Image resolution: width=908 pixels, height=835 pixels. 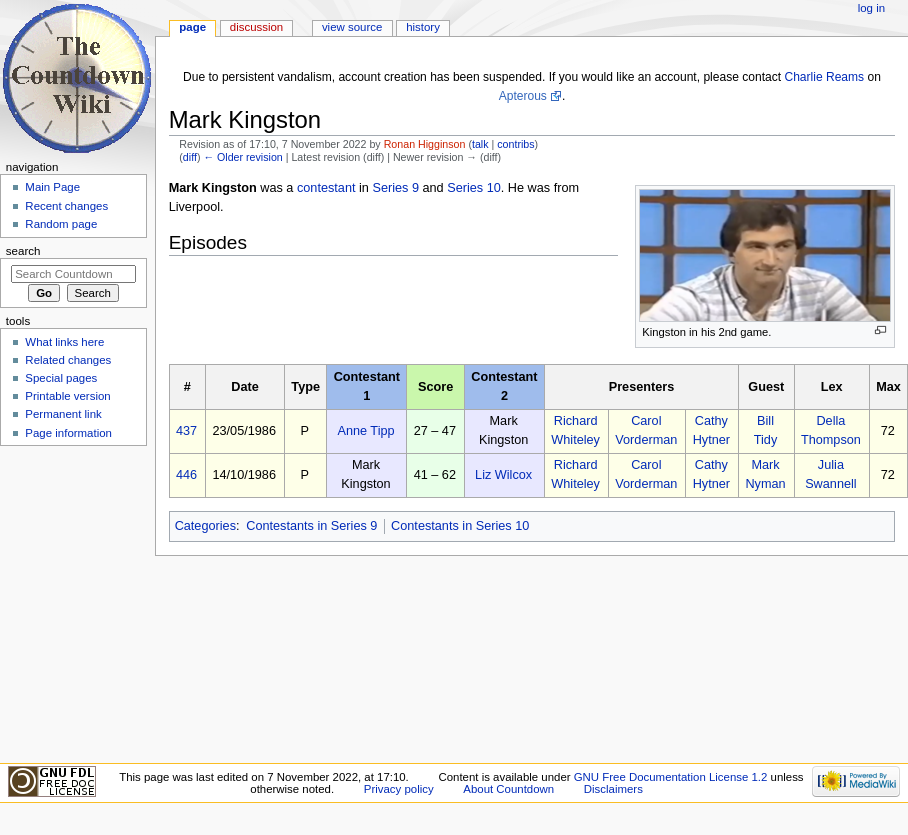 What do you see at coordinates (474, 188) in the screenshot?
I see `Series 10` at bounding box center [474, 188].